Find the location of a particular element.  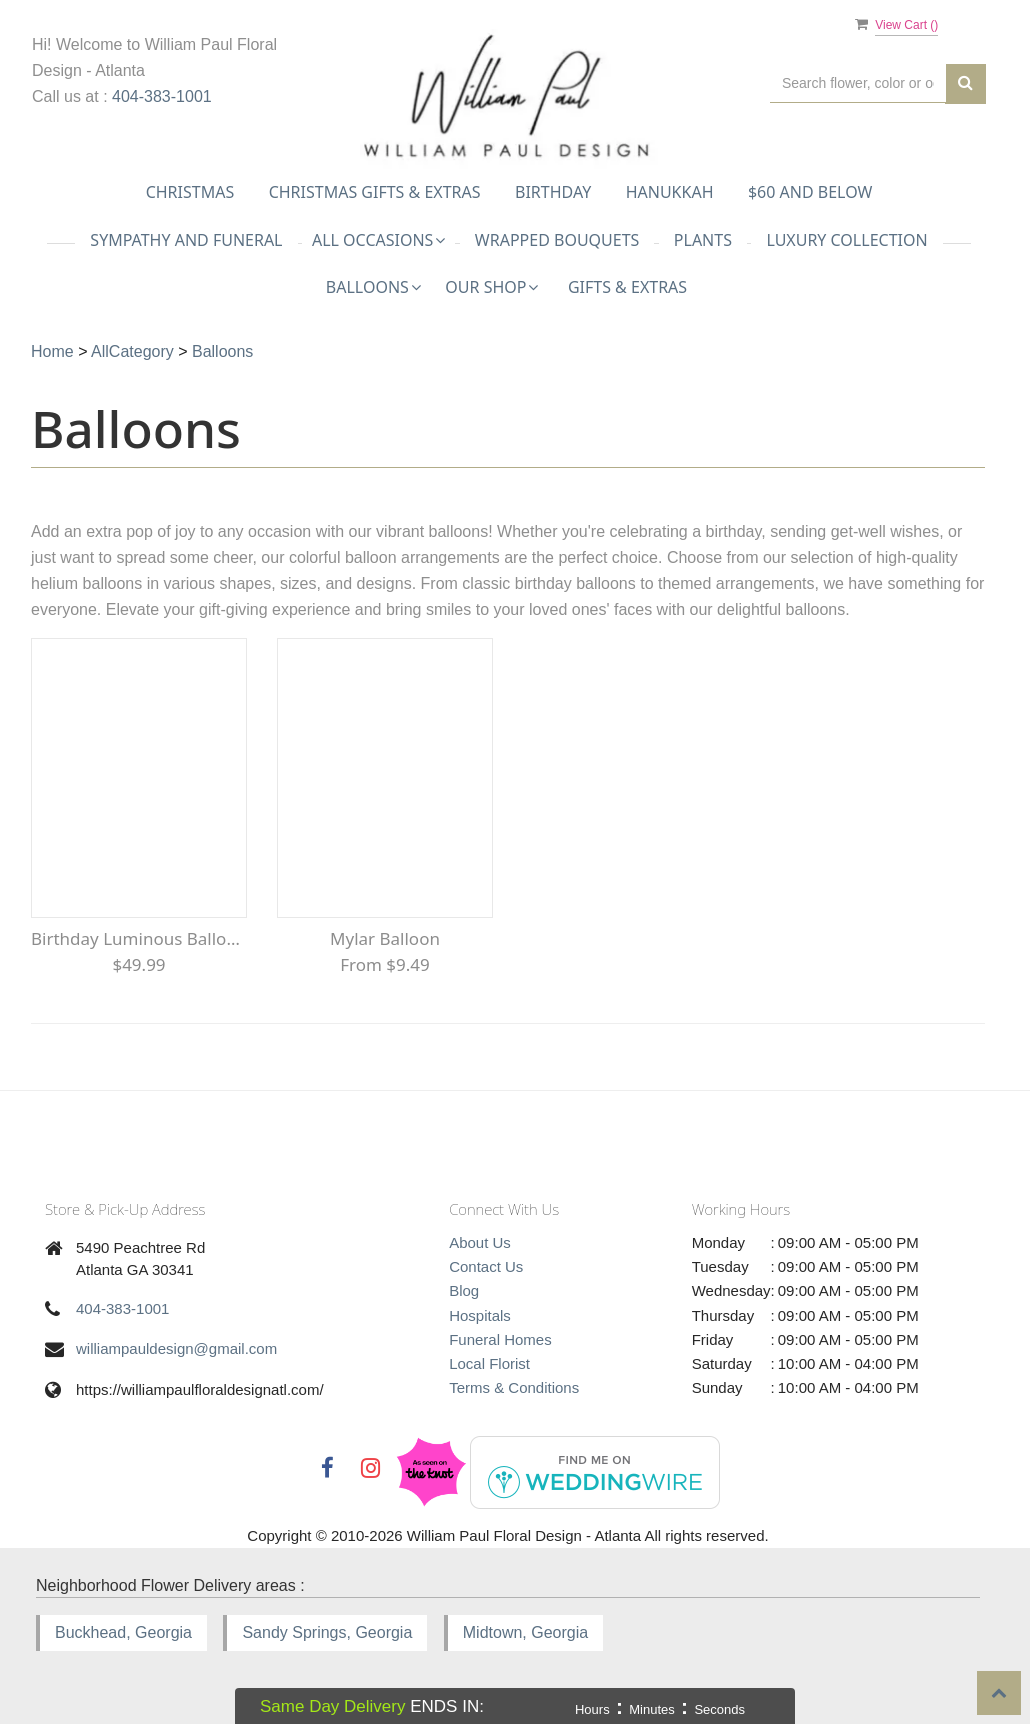

Christmas is located at coordinates (190, 192).